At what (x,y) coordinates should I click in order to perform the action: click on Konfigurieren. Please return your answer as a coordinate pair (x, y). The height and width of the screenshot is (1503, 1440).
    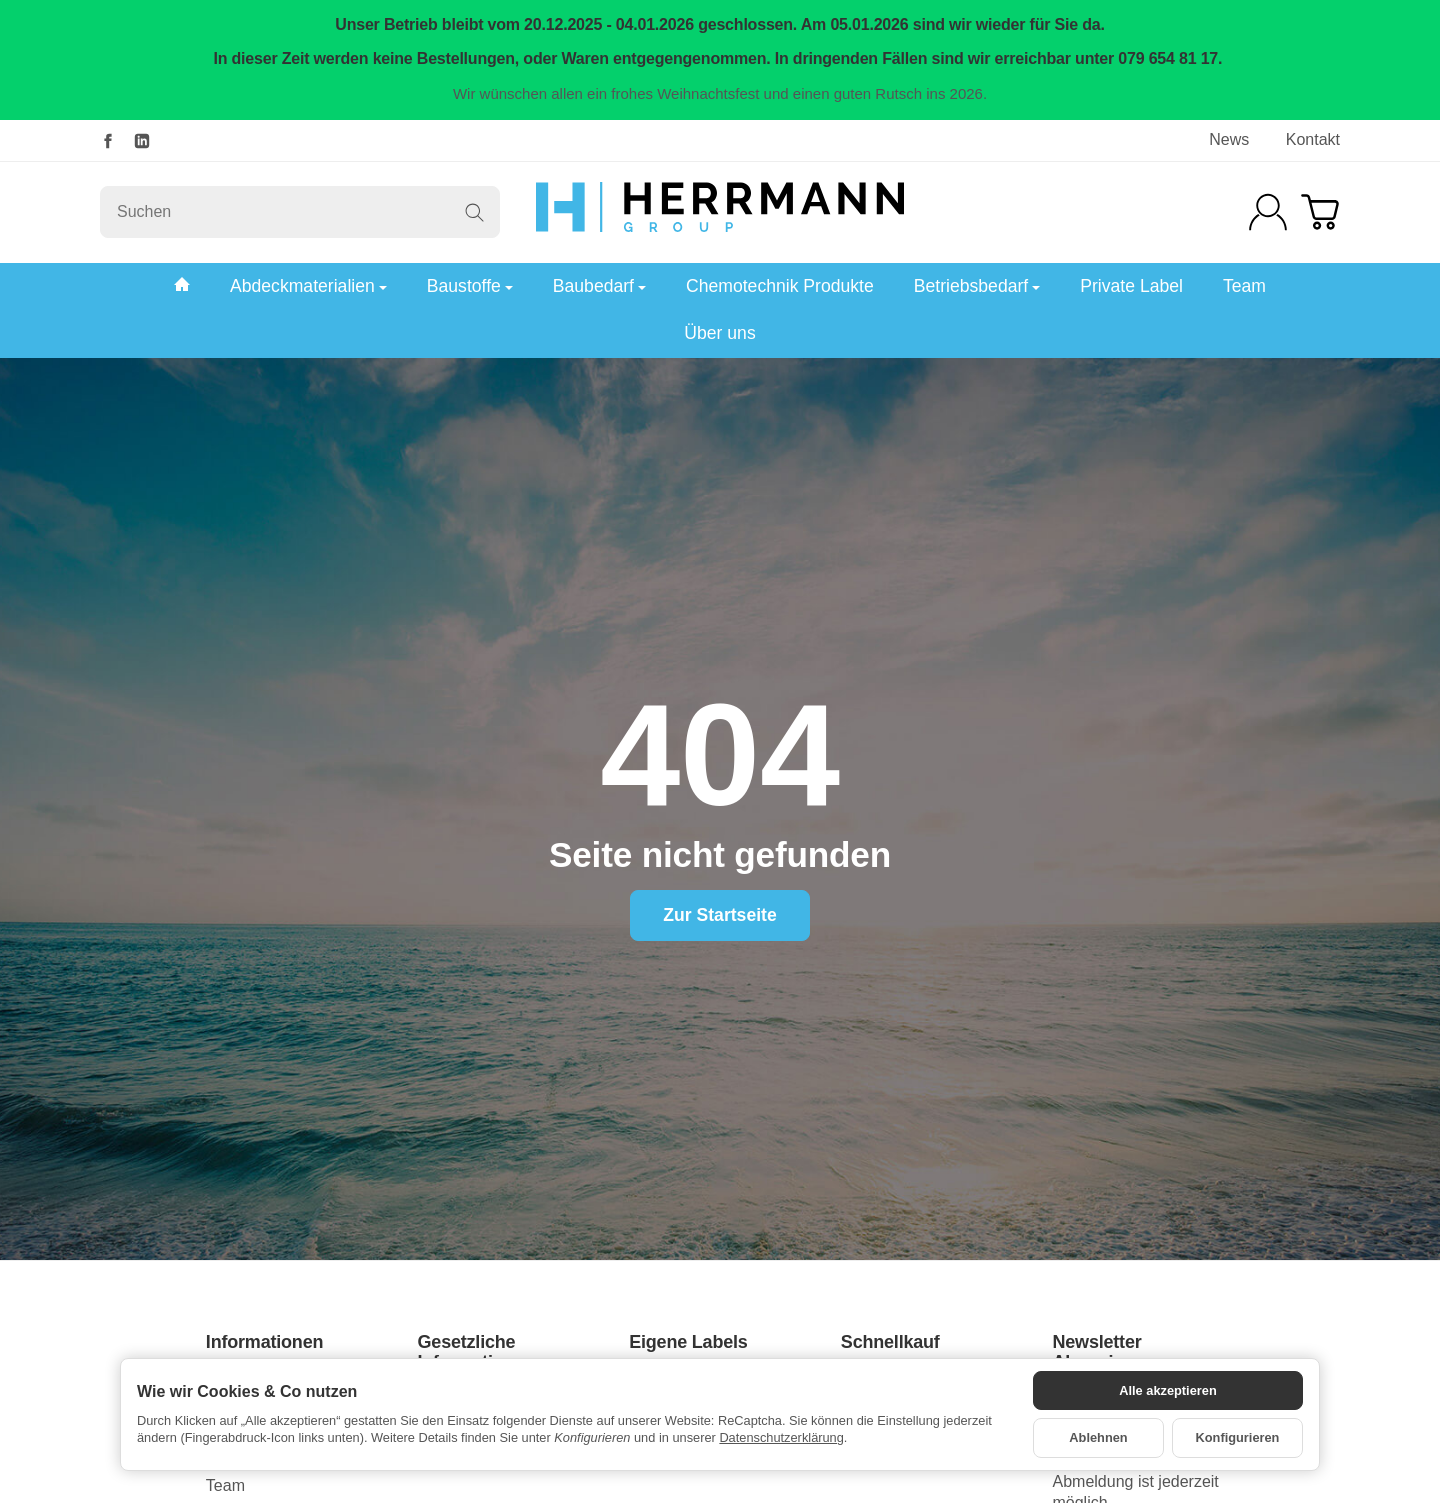
    Looking at the image, I should click on (1238, 1437).